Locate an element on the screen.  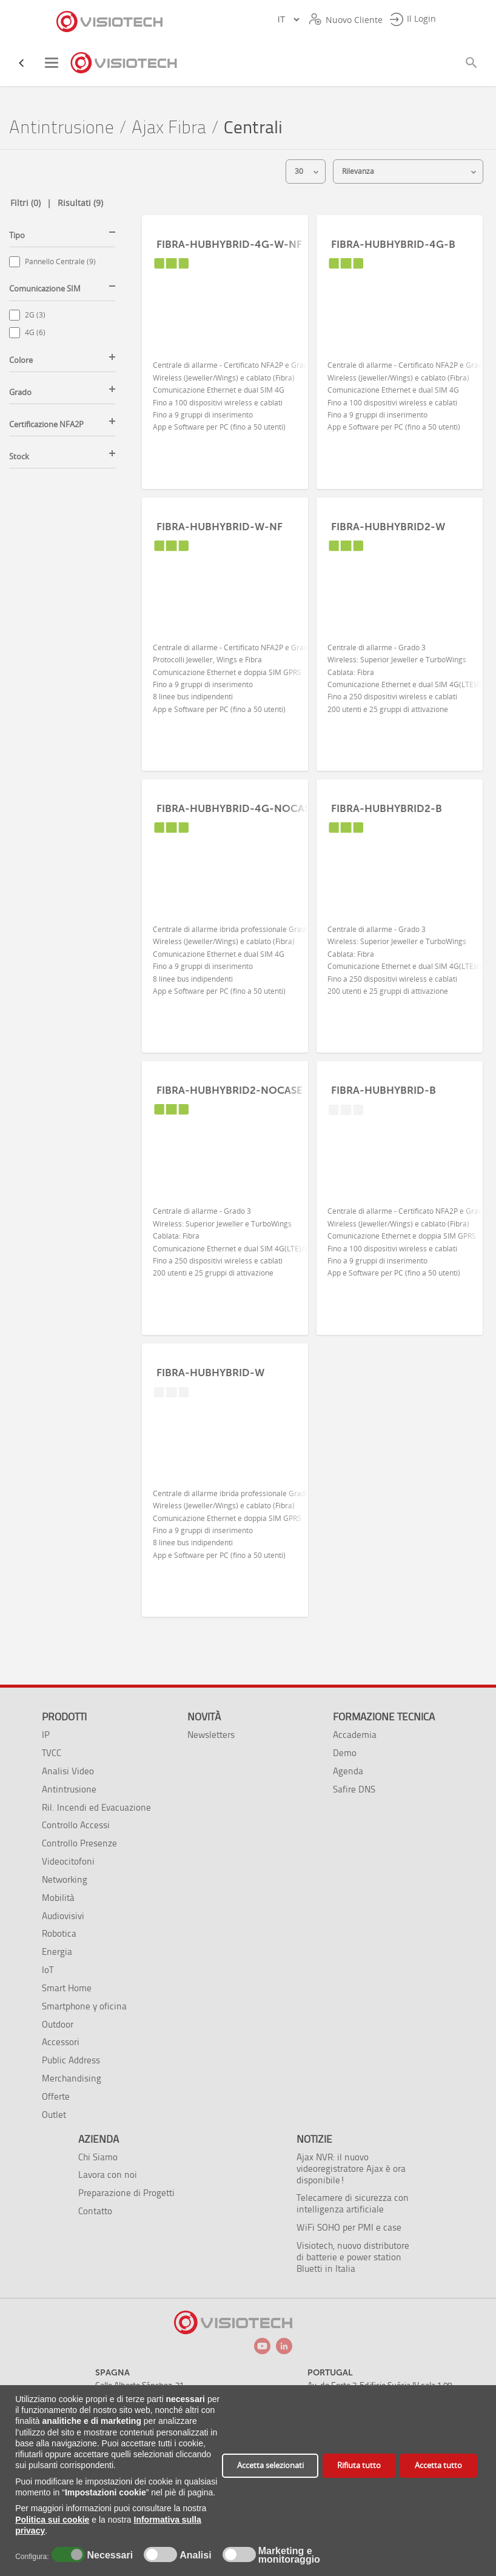
Rifiuta tutto [button] is located at coordinates (359, 2465).